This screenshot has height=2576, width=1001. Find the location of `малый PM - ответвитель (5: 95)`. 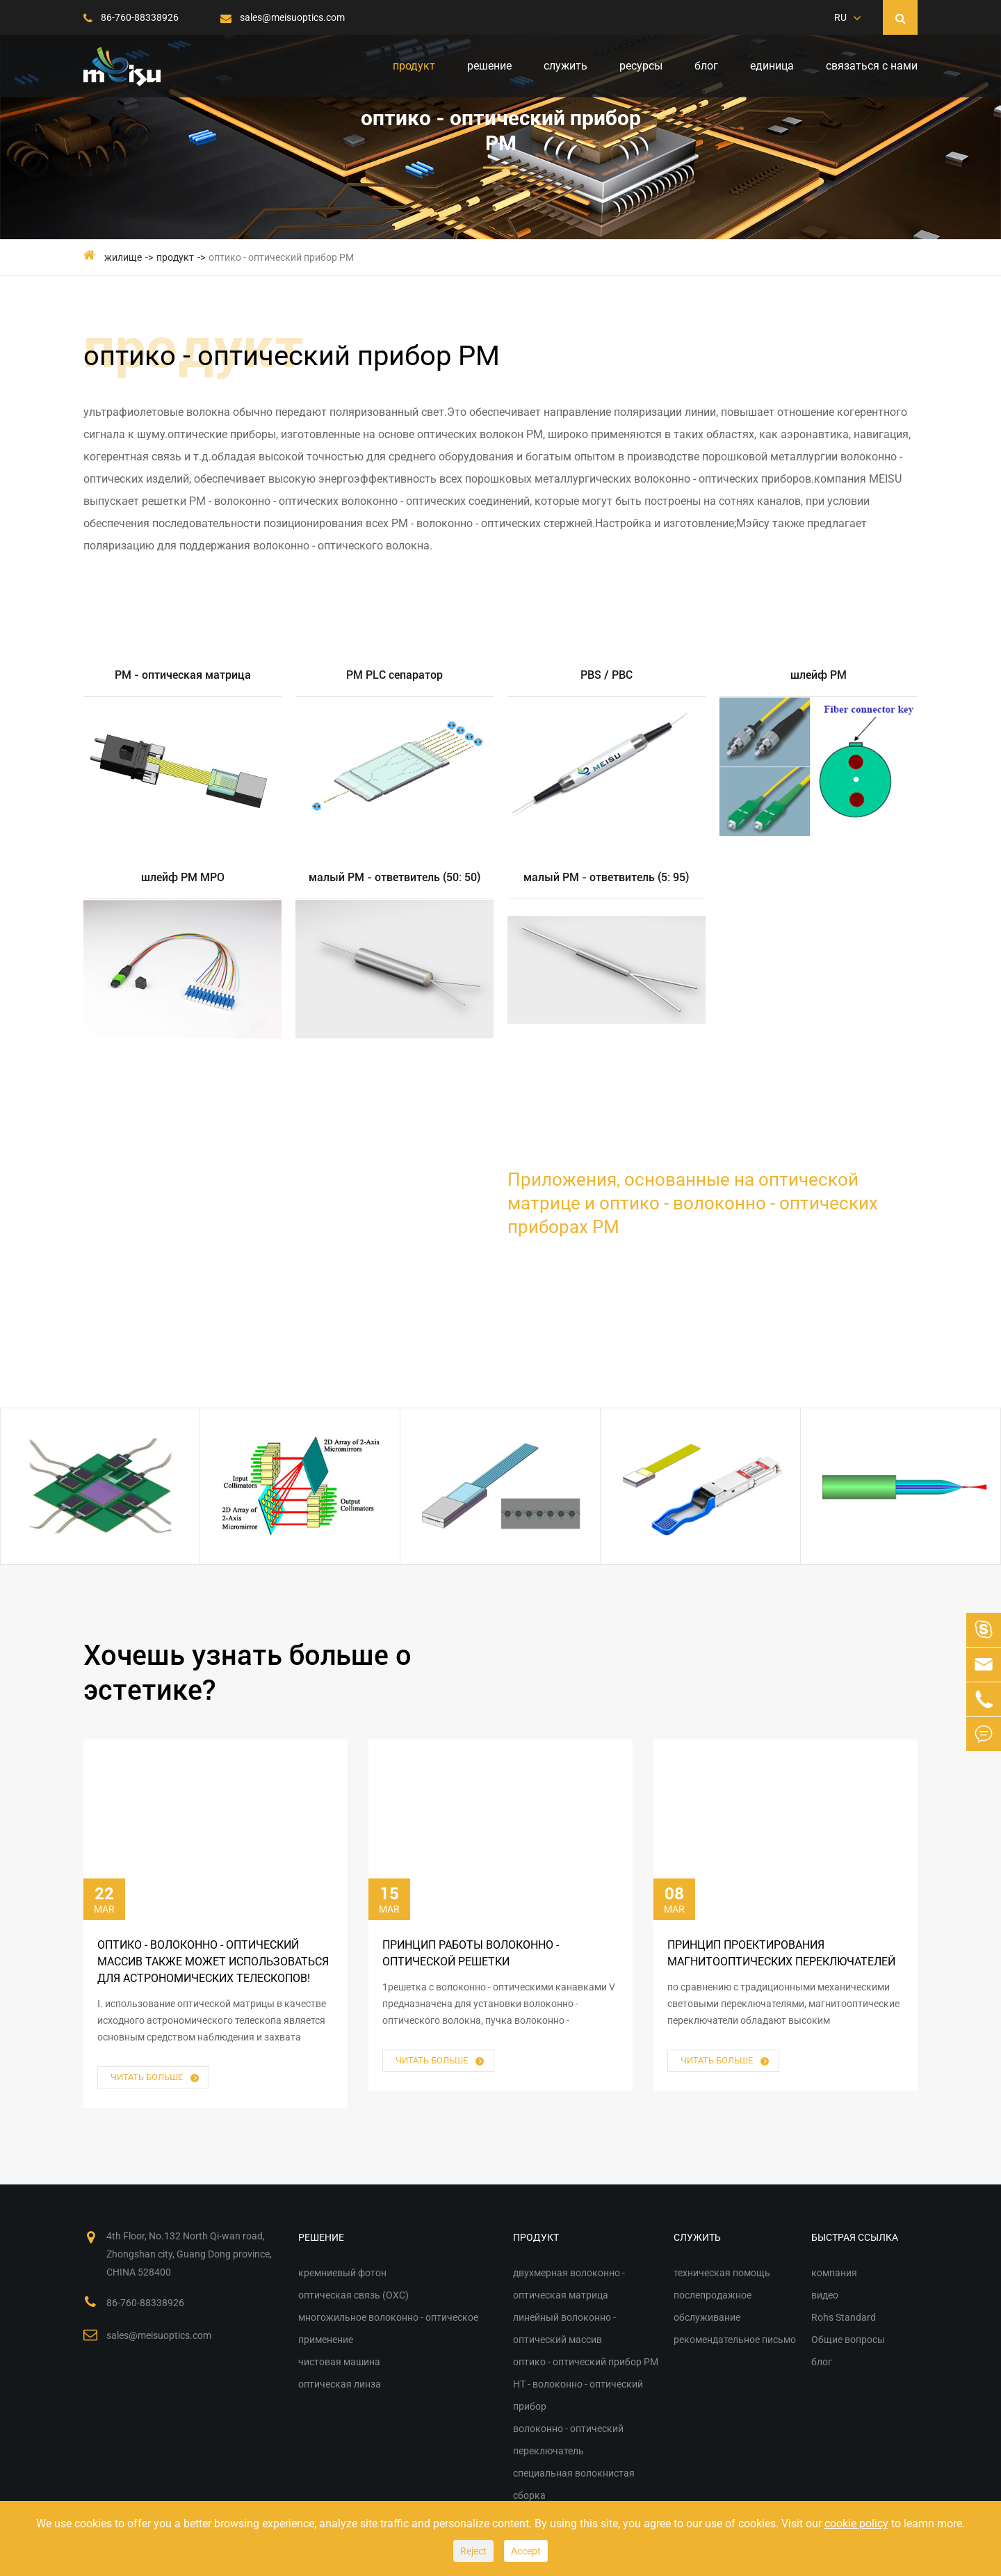

малый PM - ответвитель (5: 95) is located at coordinates (606, 877).